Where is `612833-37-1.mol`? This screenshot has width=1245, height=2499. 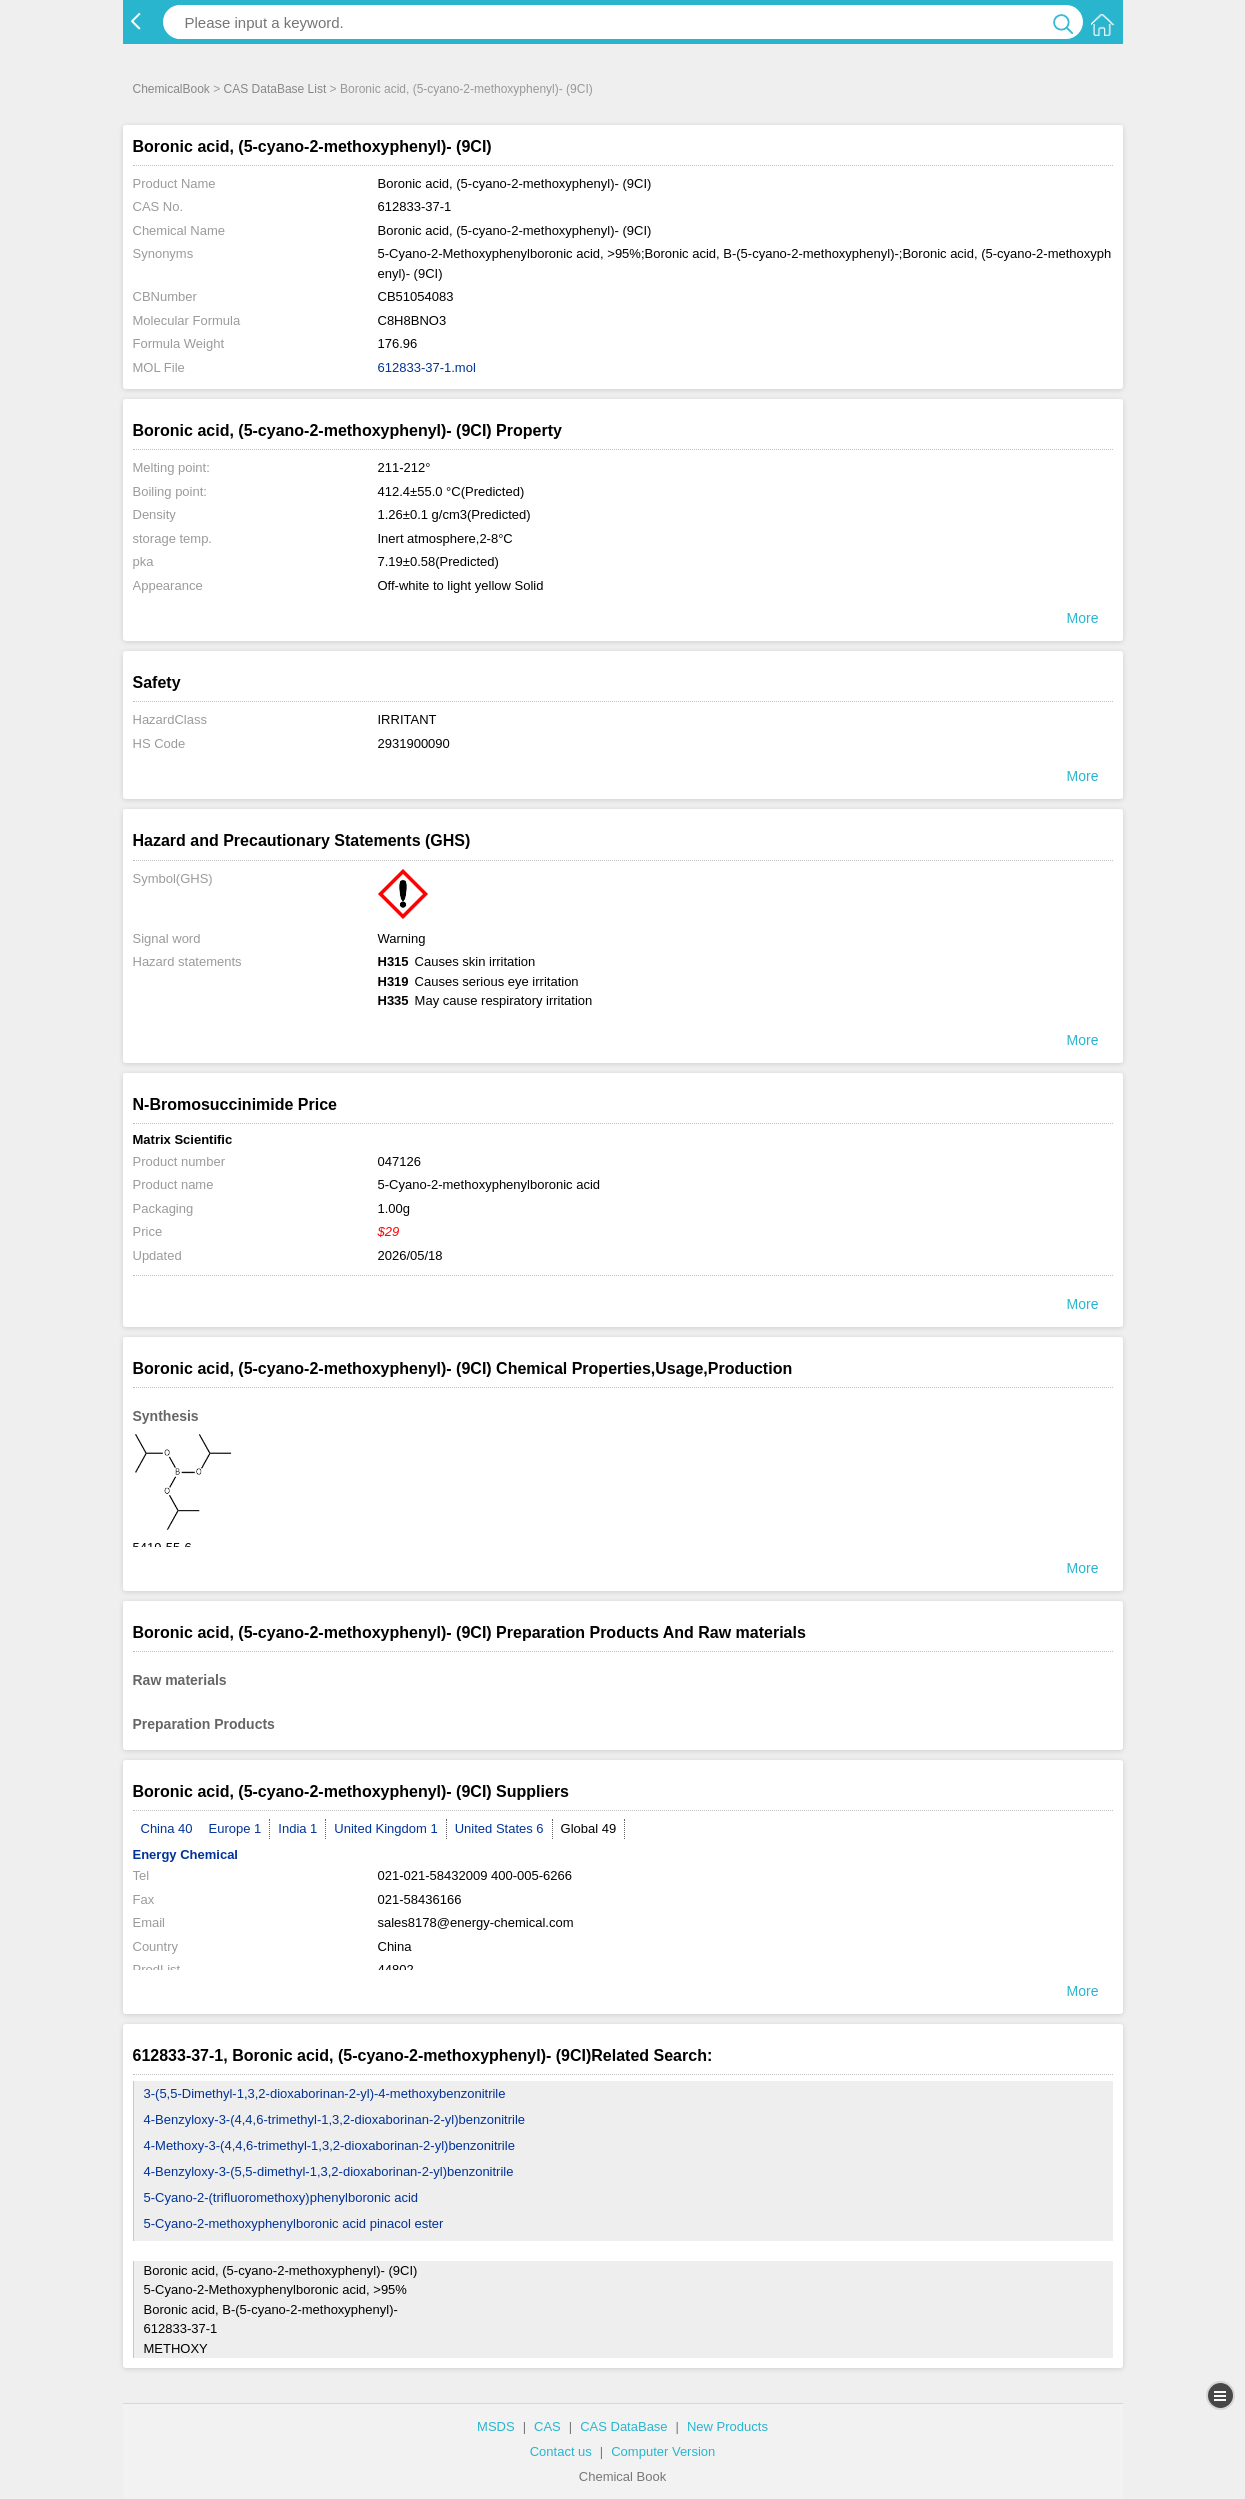 612833-37-1.mol is located at coordinates (427, 367).